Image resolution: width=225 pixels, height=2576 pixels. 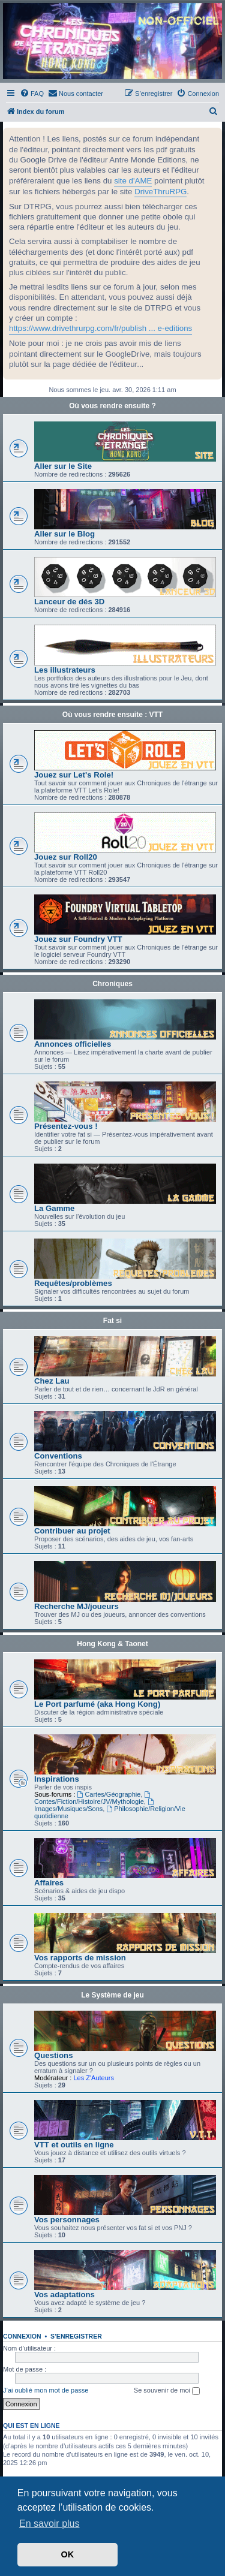 What do you see at coordinates (65, 856) in the screenshot?
I see `Jouez sur Roll20` at bounding box center [65, 856].